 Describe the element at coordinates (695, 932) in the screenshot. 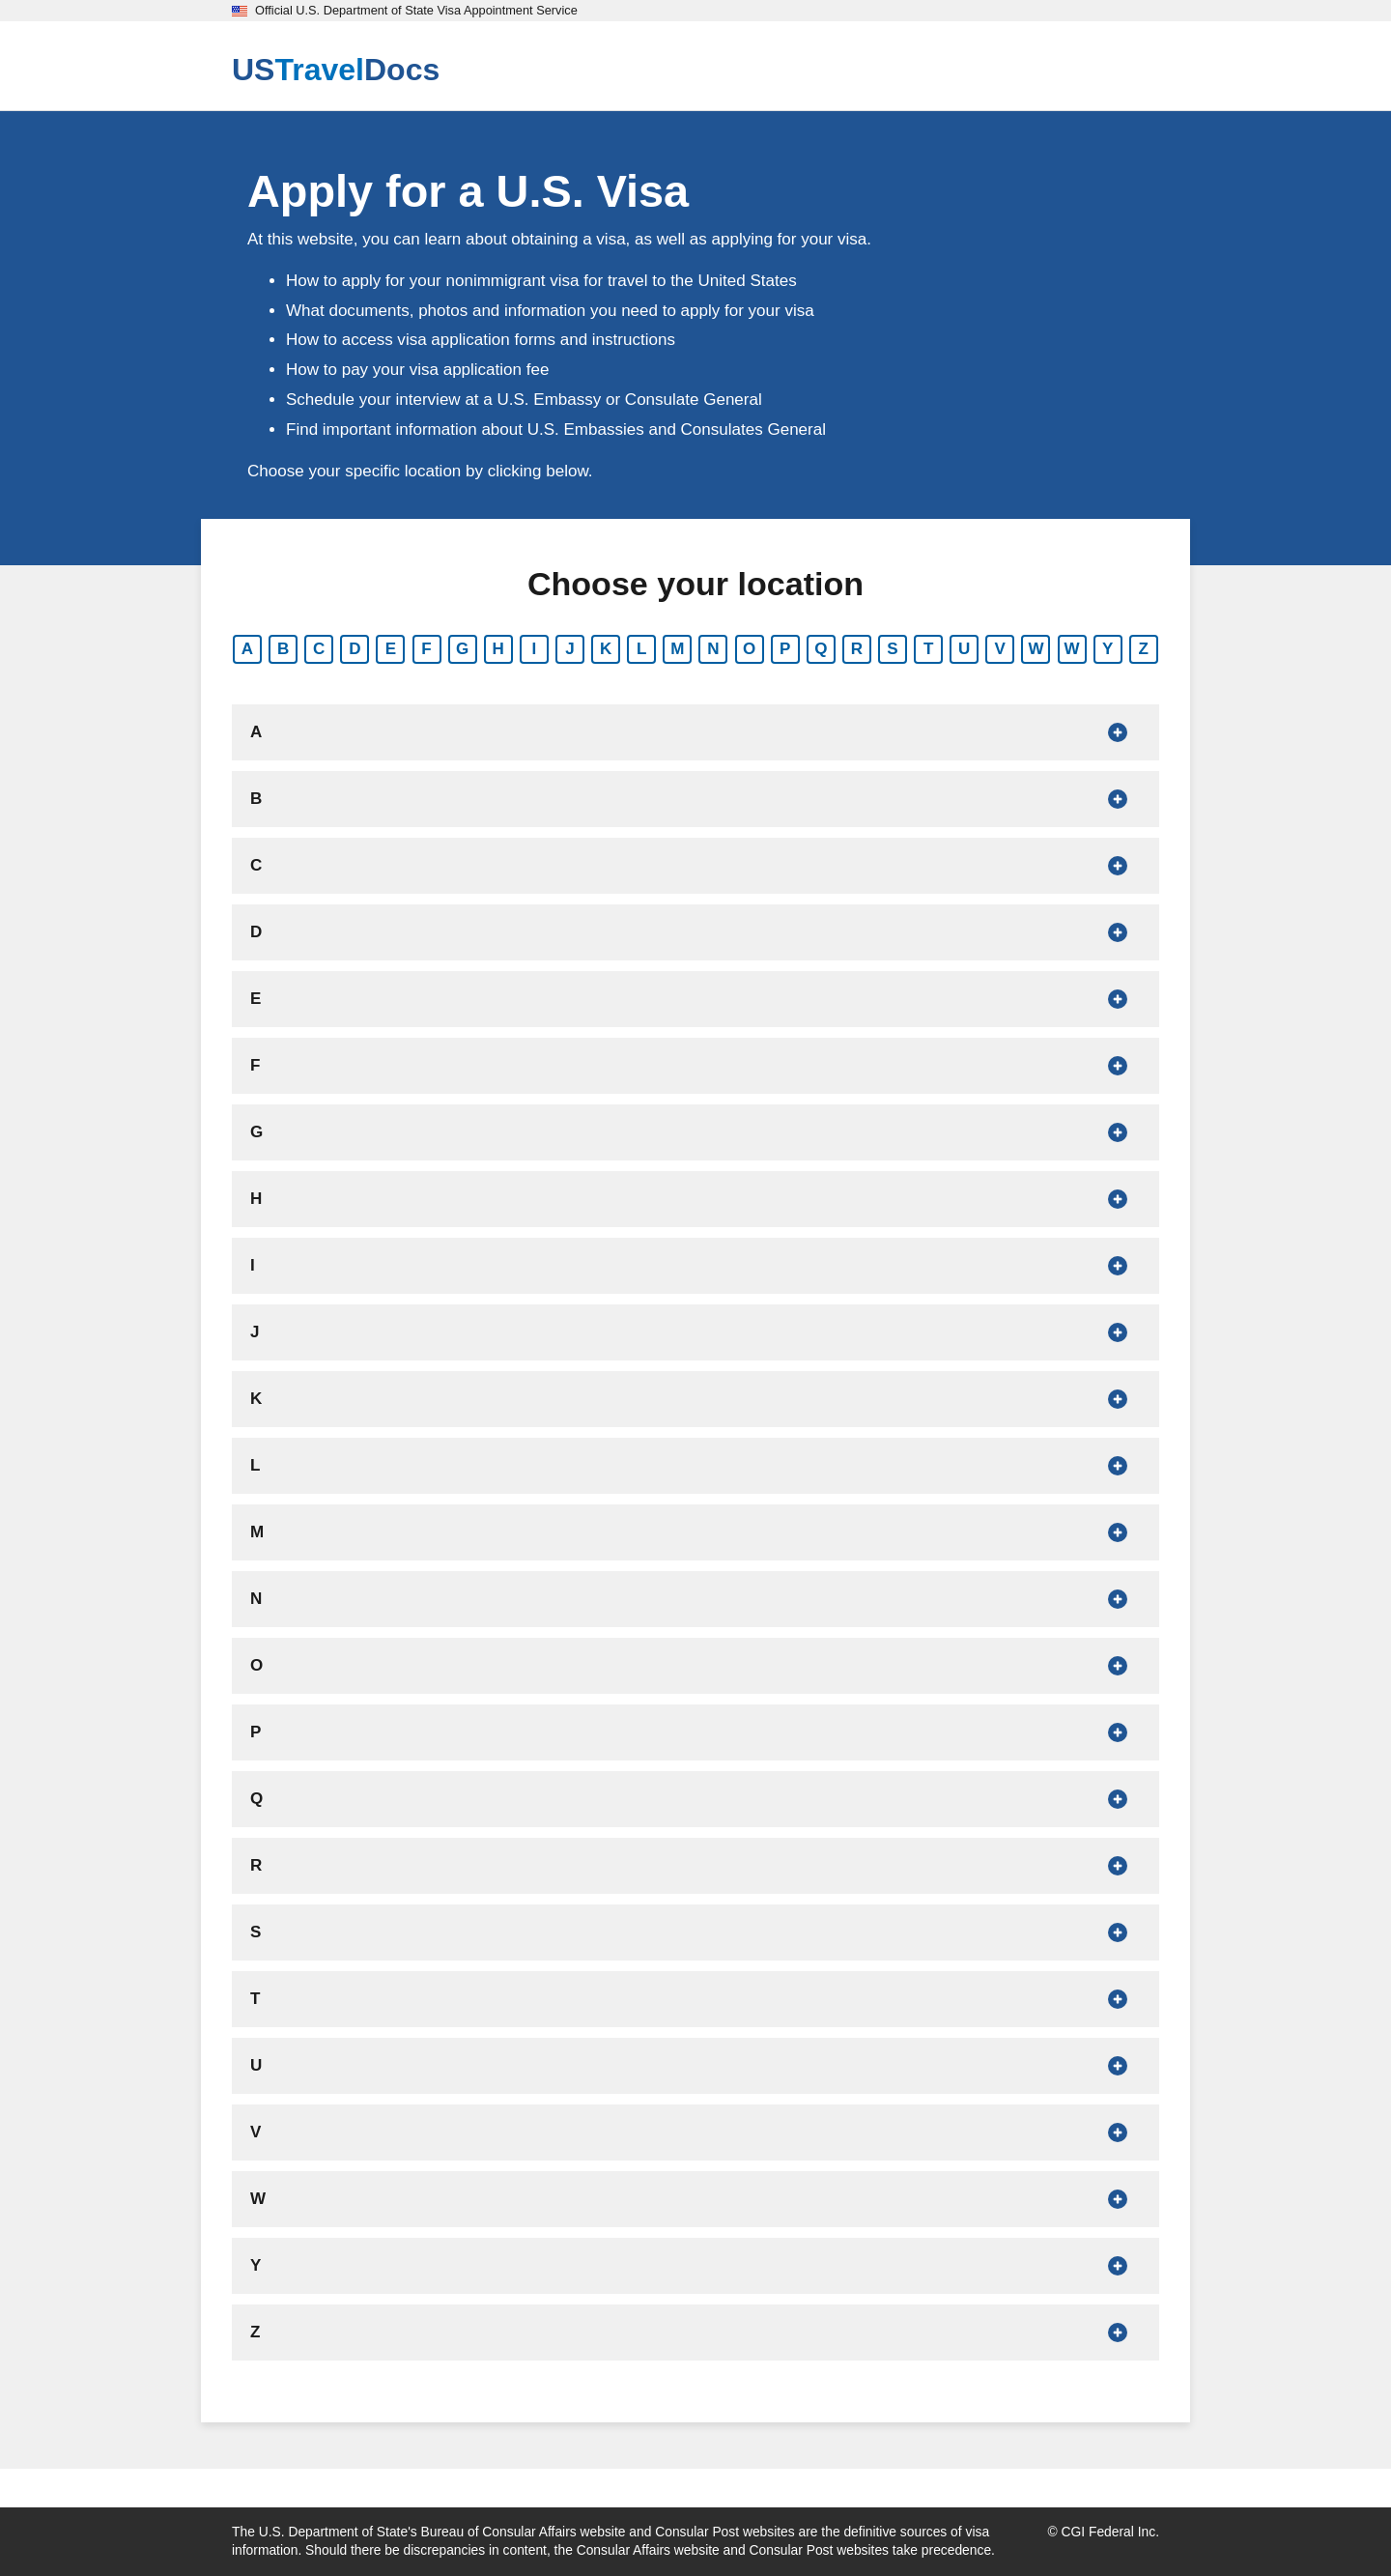

I see `[Show countries that begin with D]` at that location.